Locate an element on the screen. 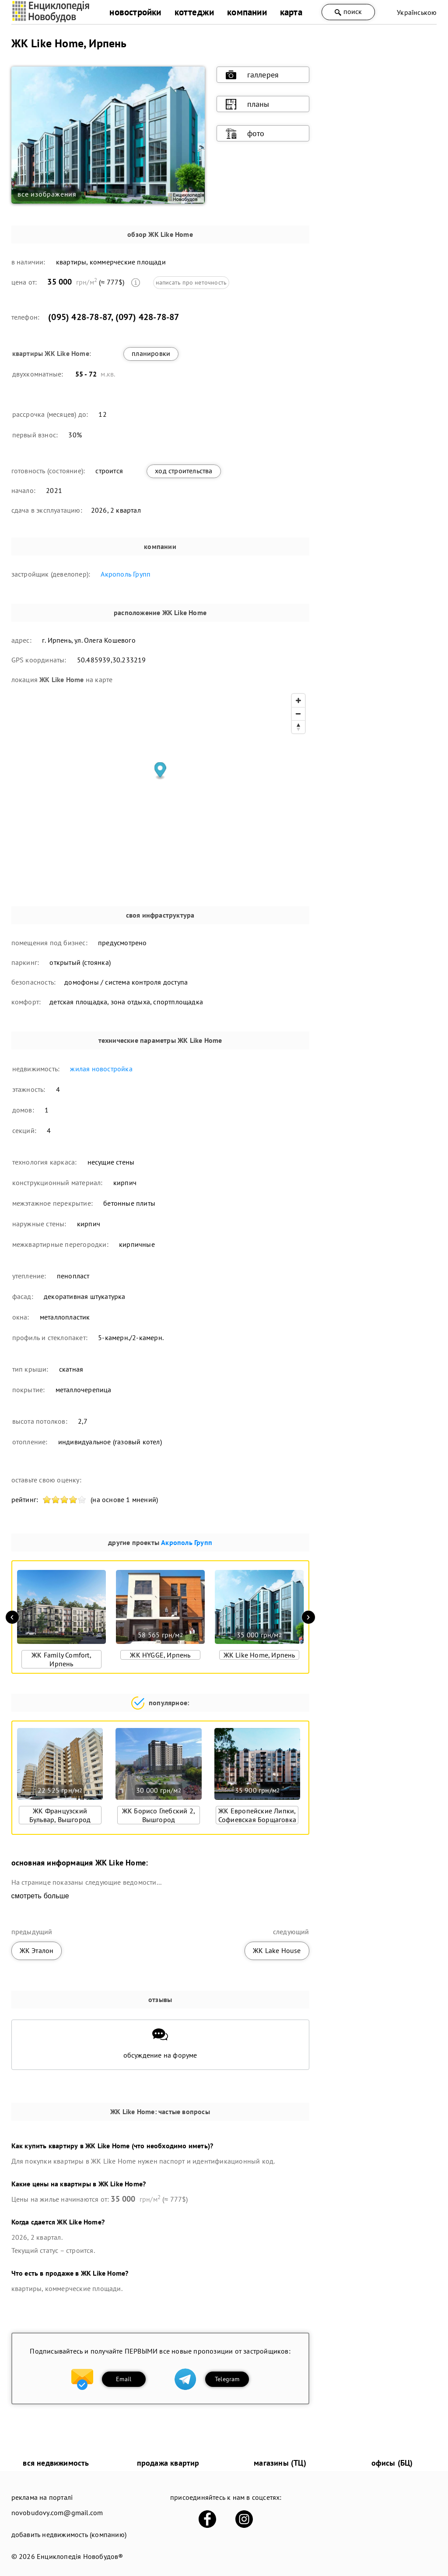 This screenshot has width=448, height=2576. коттеджи is located at coordinates (194, 12).